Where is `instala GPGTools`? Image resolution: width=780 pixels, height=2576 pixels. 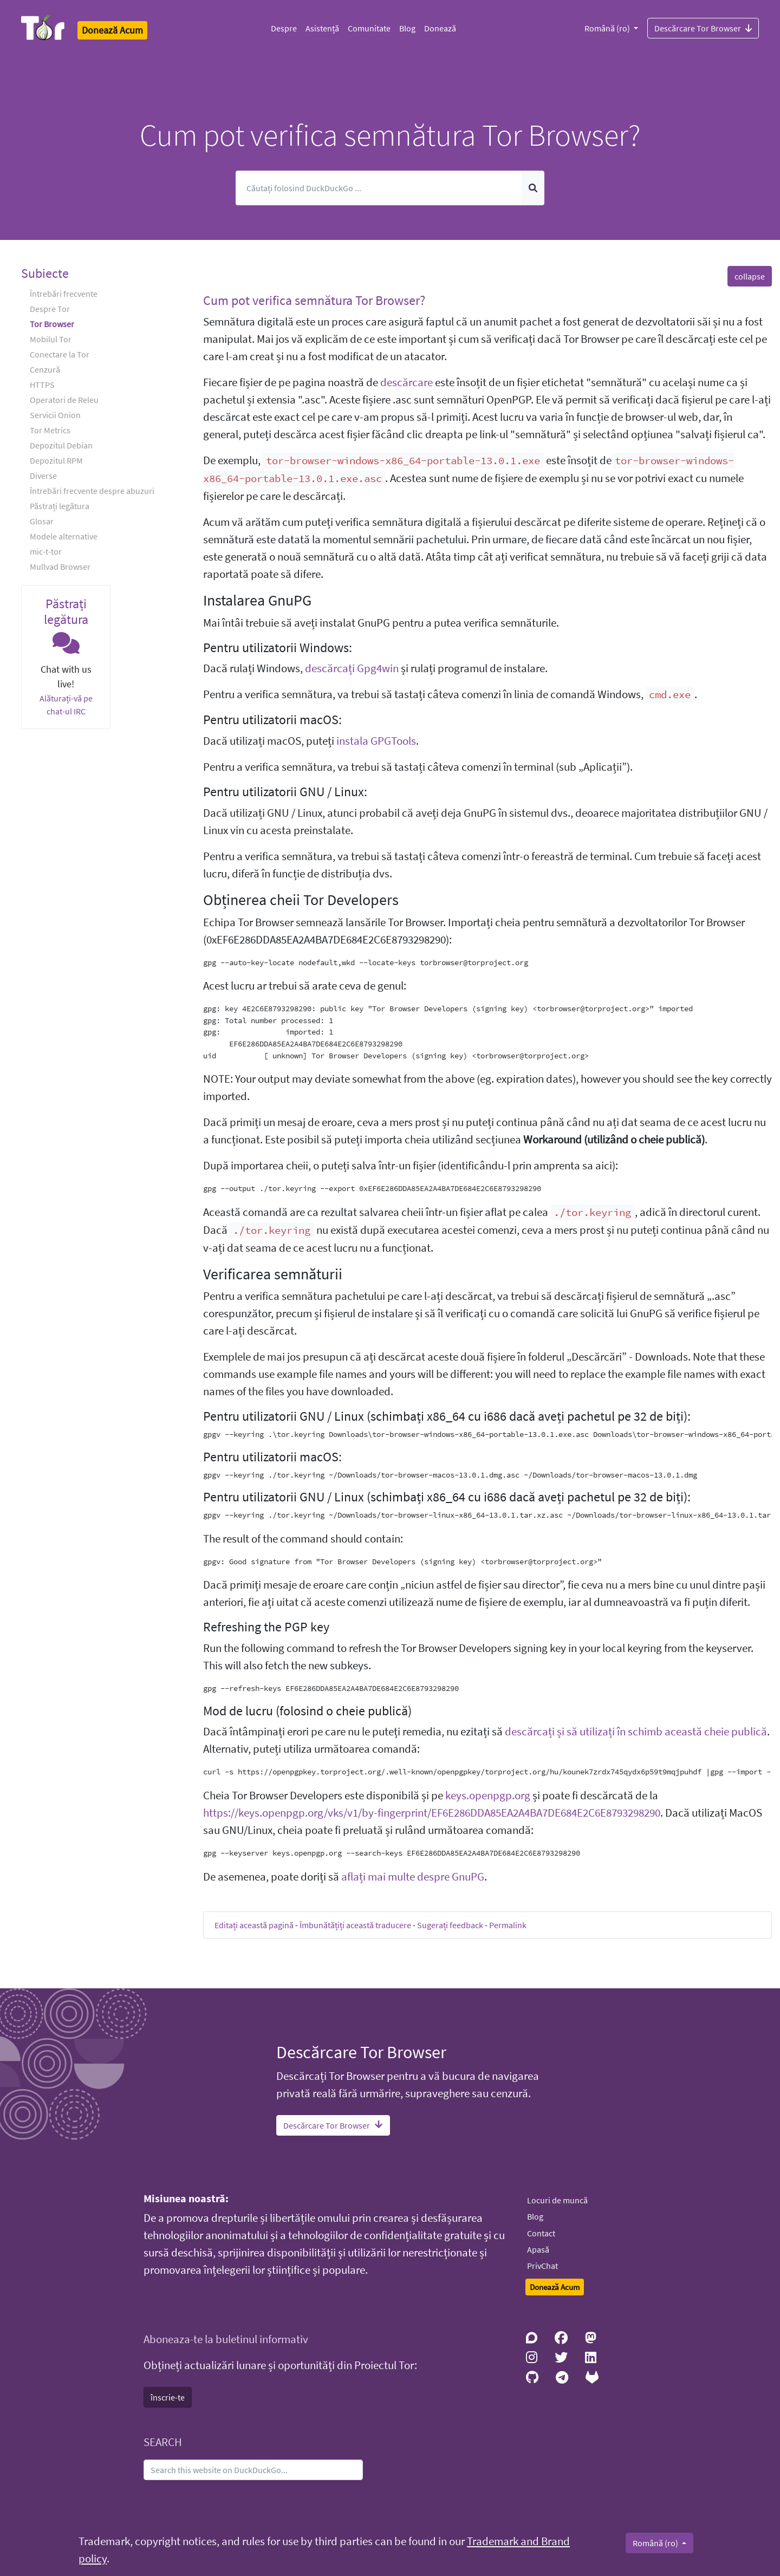 instala GPGTools is located at coordinates (376, 741).